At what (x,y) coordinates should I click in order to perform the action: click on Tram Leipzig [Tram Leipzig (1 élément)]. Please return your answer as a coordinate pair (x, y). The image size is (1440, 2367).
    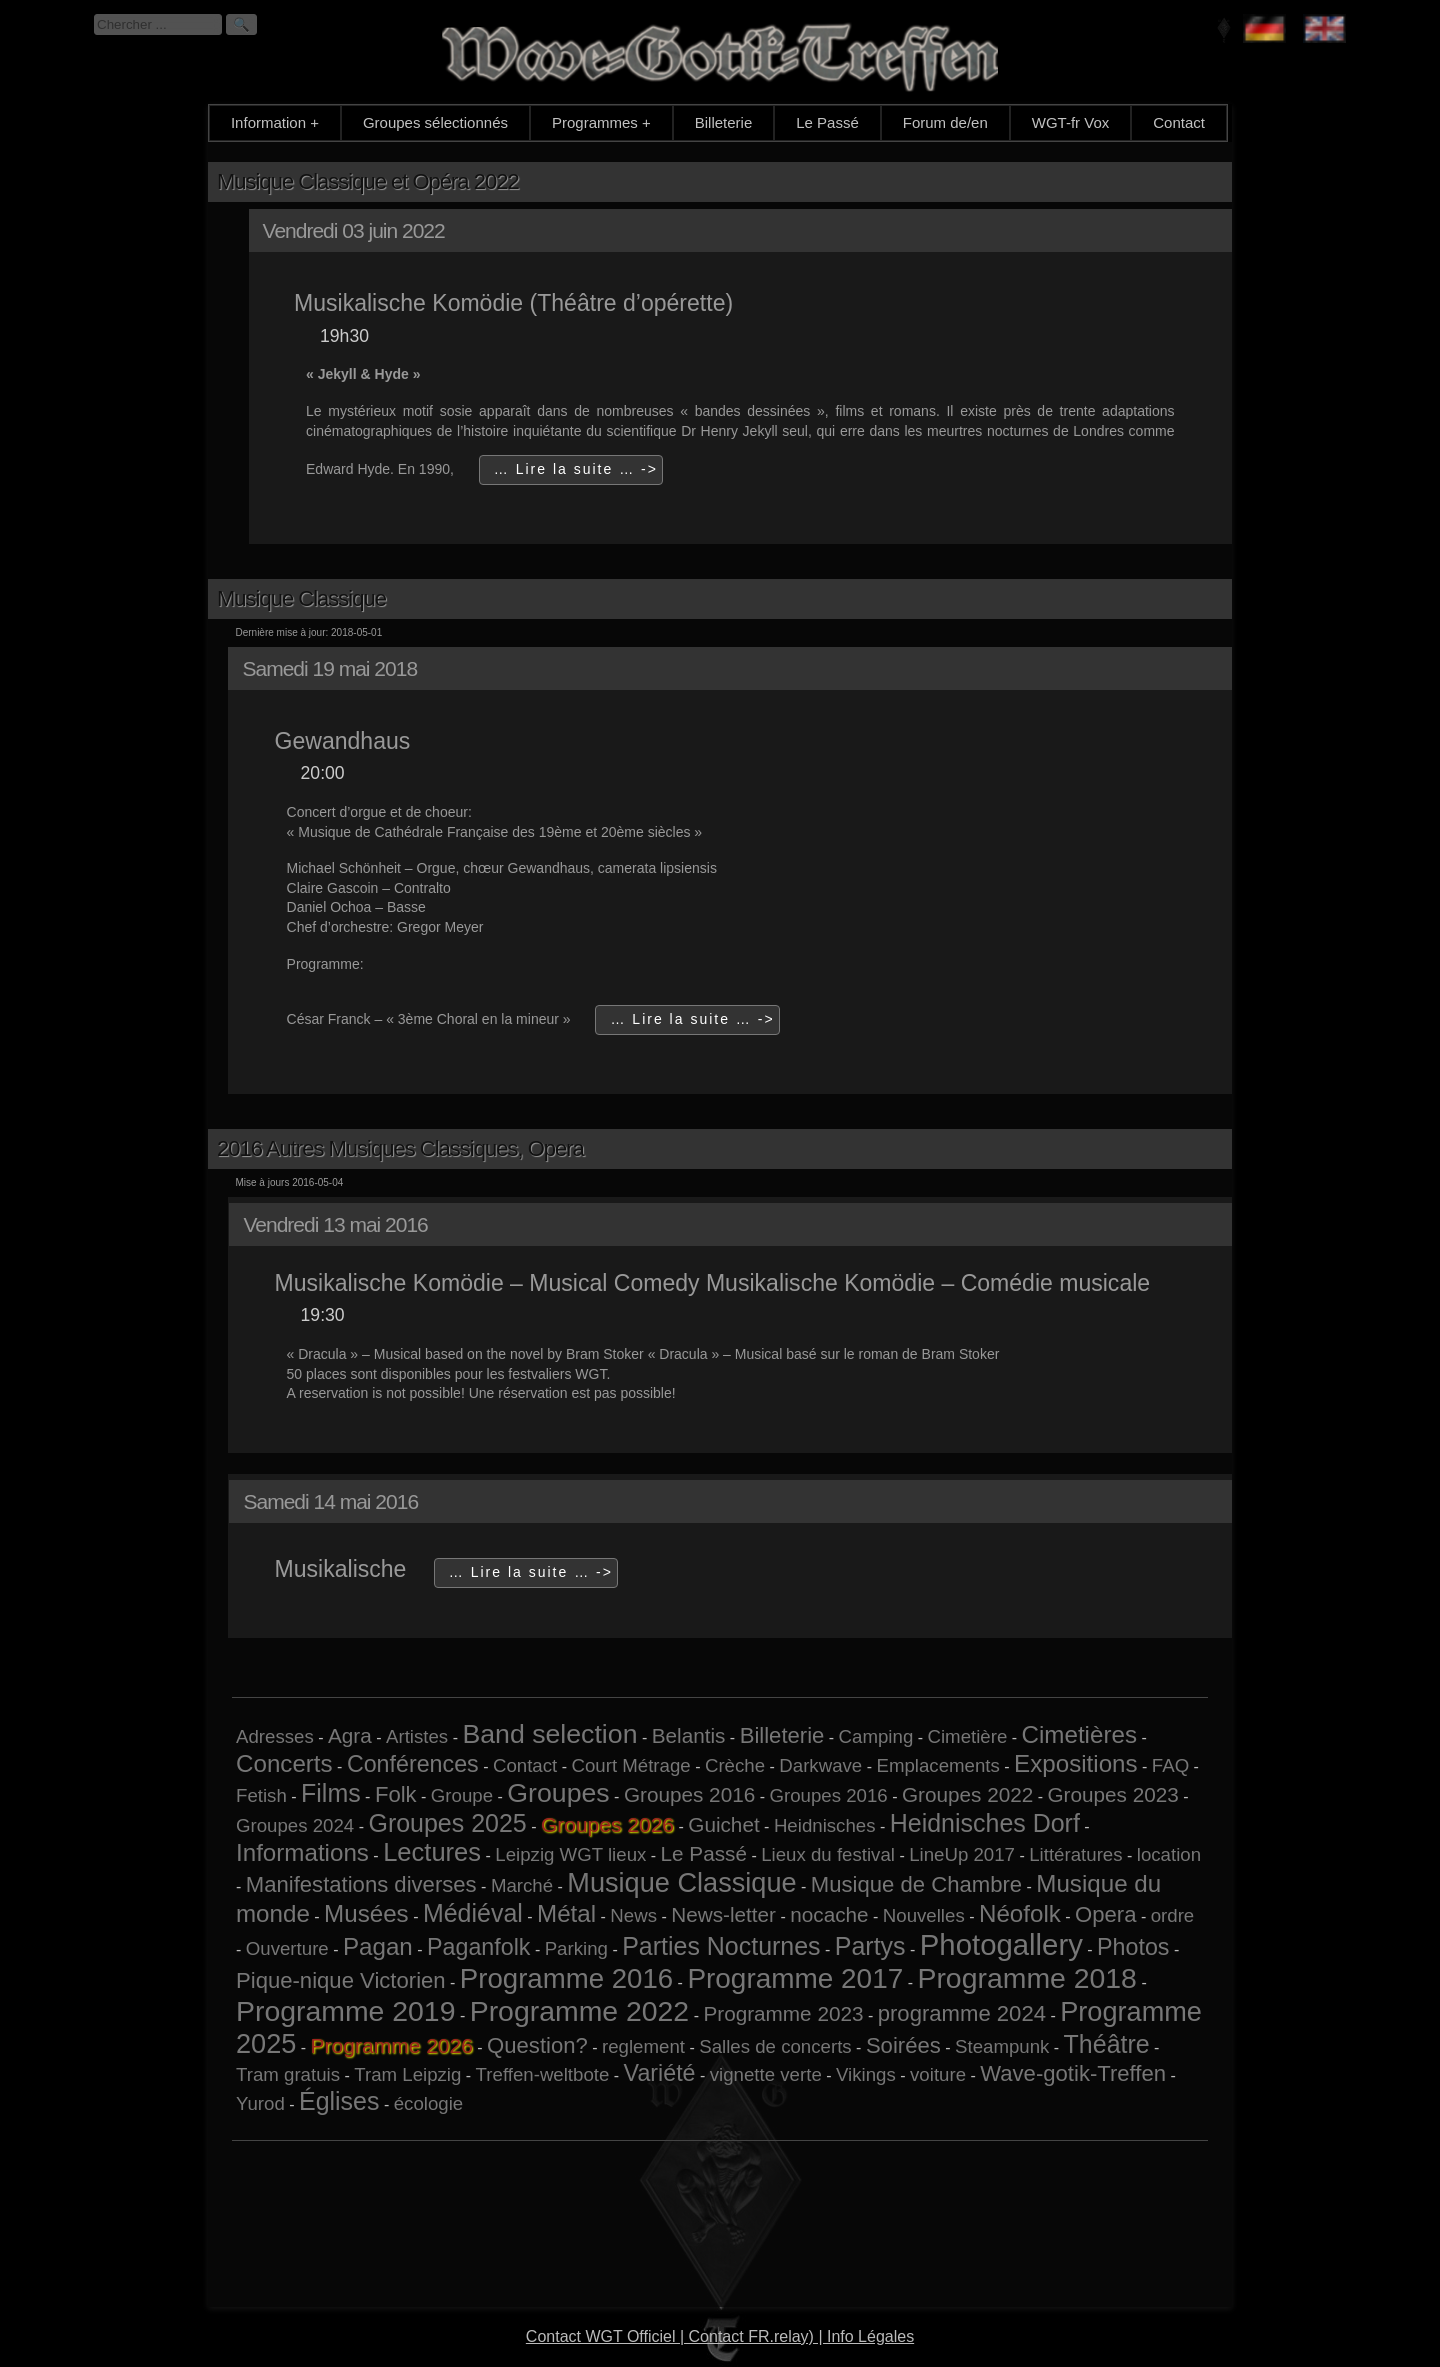
    Looking at the image, I should click on (407, 2074).